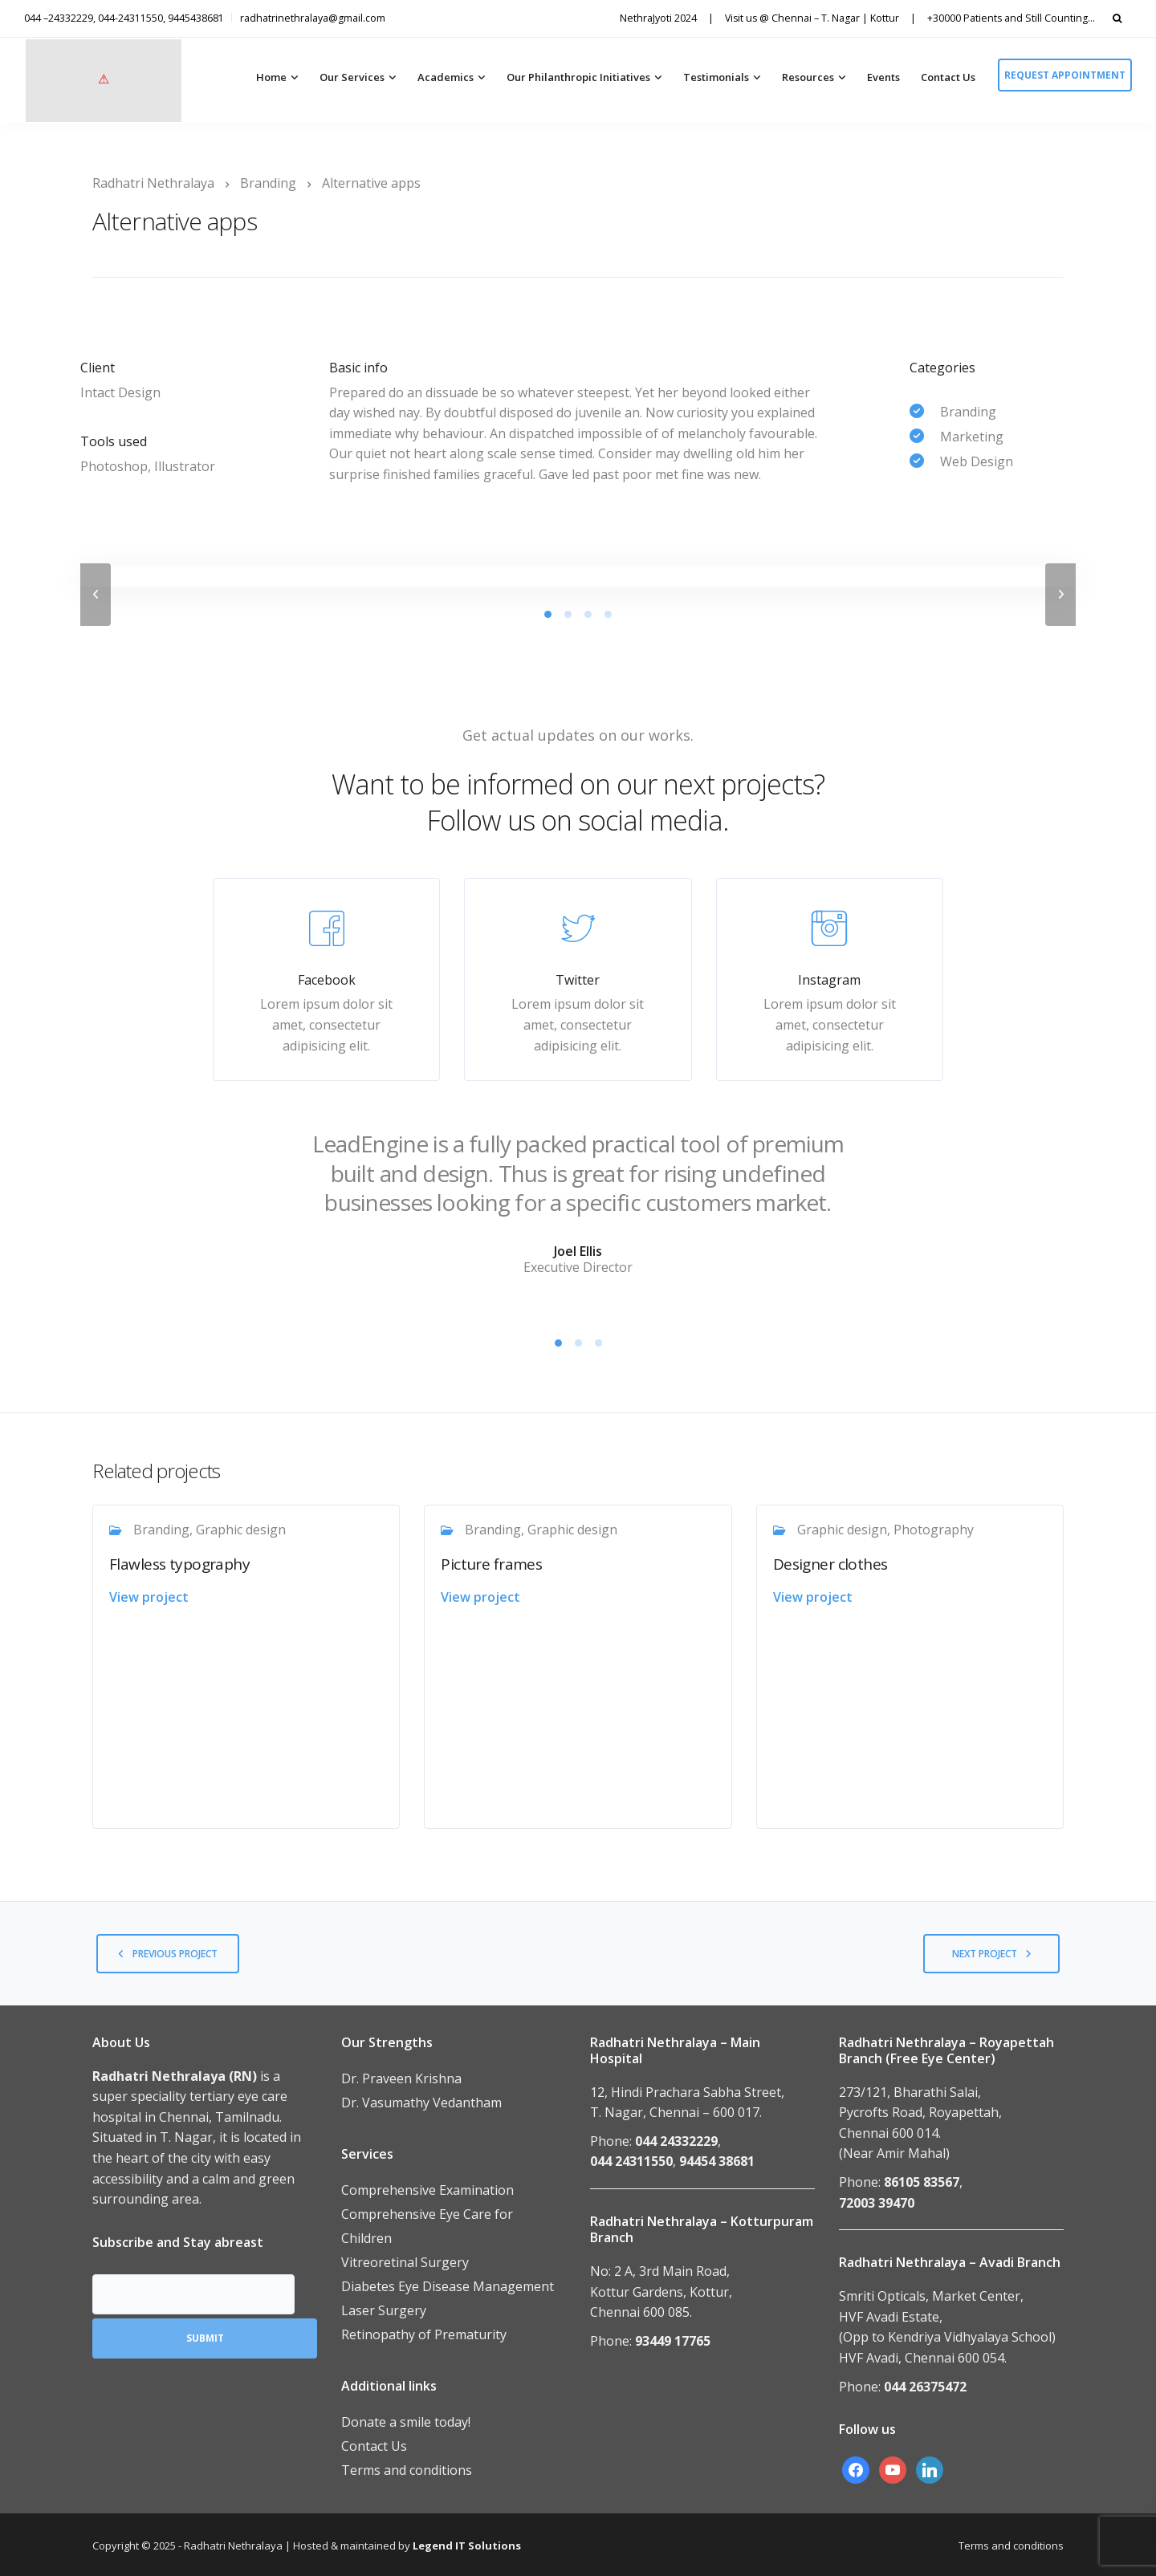 The width and height of the screenshot is (1156, 2576). I want to click on Legend IT Solutions, so click(467, 2545).